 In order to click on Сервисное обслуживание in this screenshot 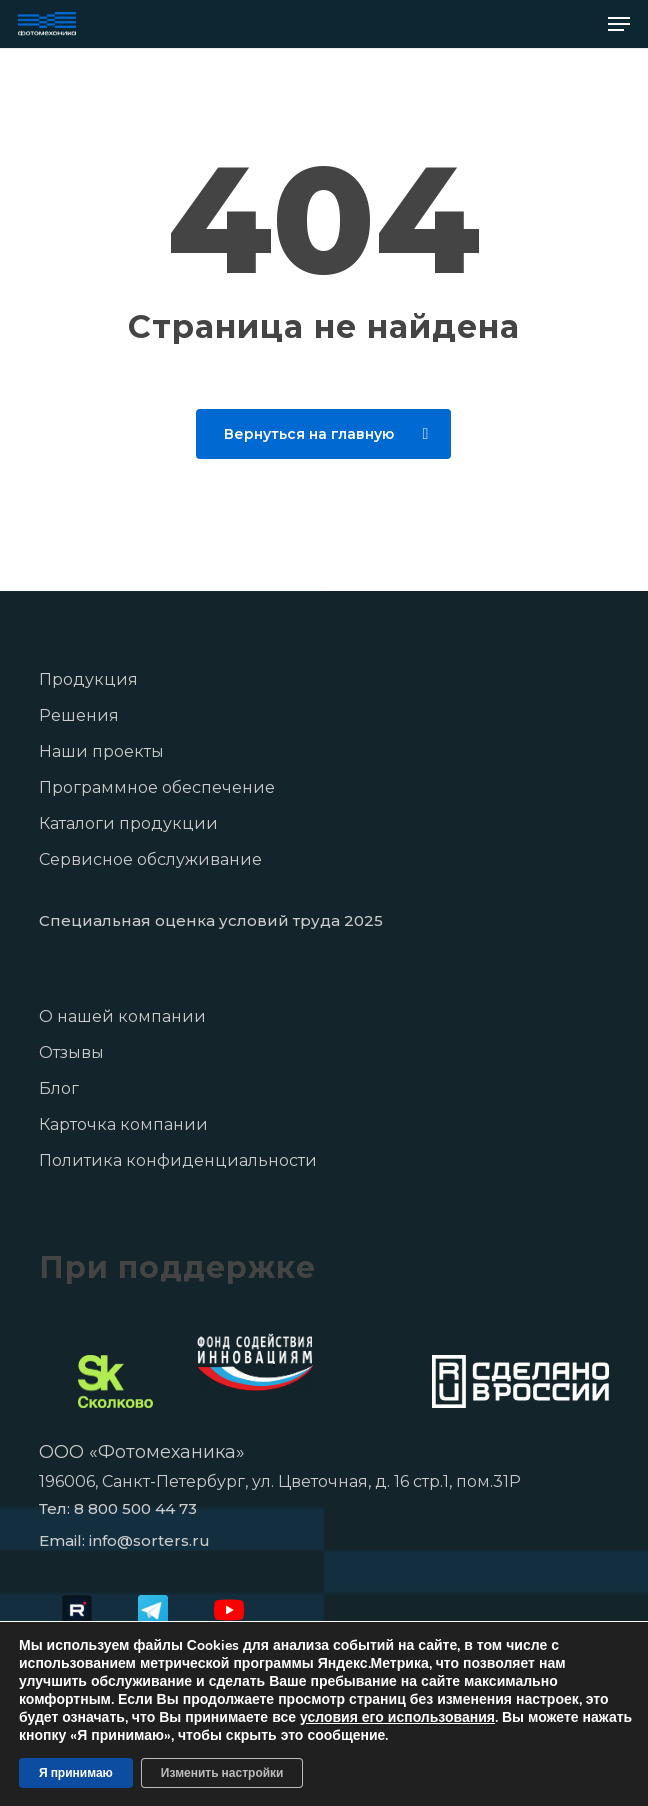, I will do `click(150, 859)`.